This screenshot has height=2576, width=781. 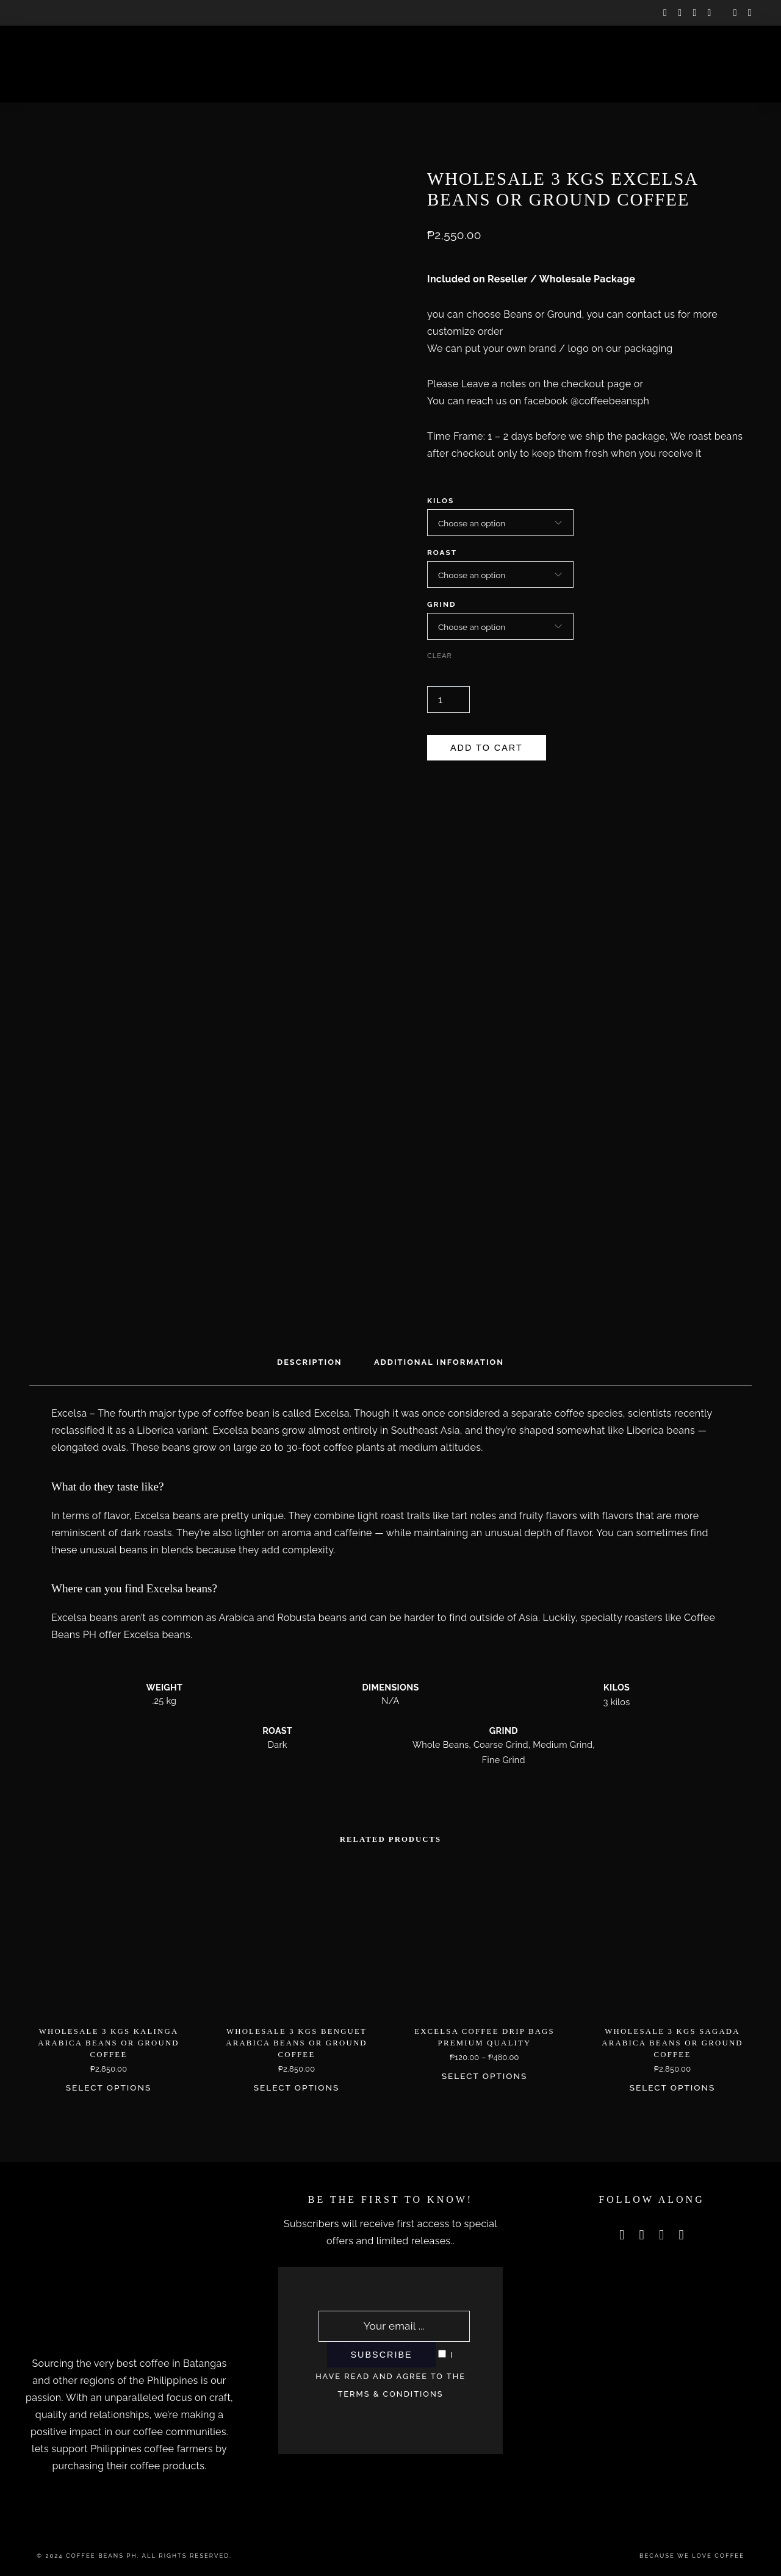 I want to click on Select options [Select options for “Wholesale 3 Kgs Sagada Arabica Beans or Ground Coffee”], so click(x=673, y=2087).